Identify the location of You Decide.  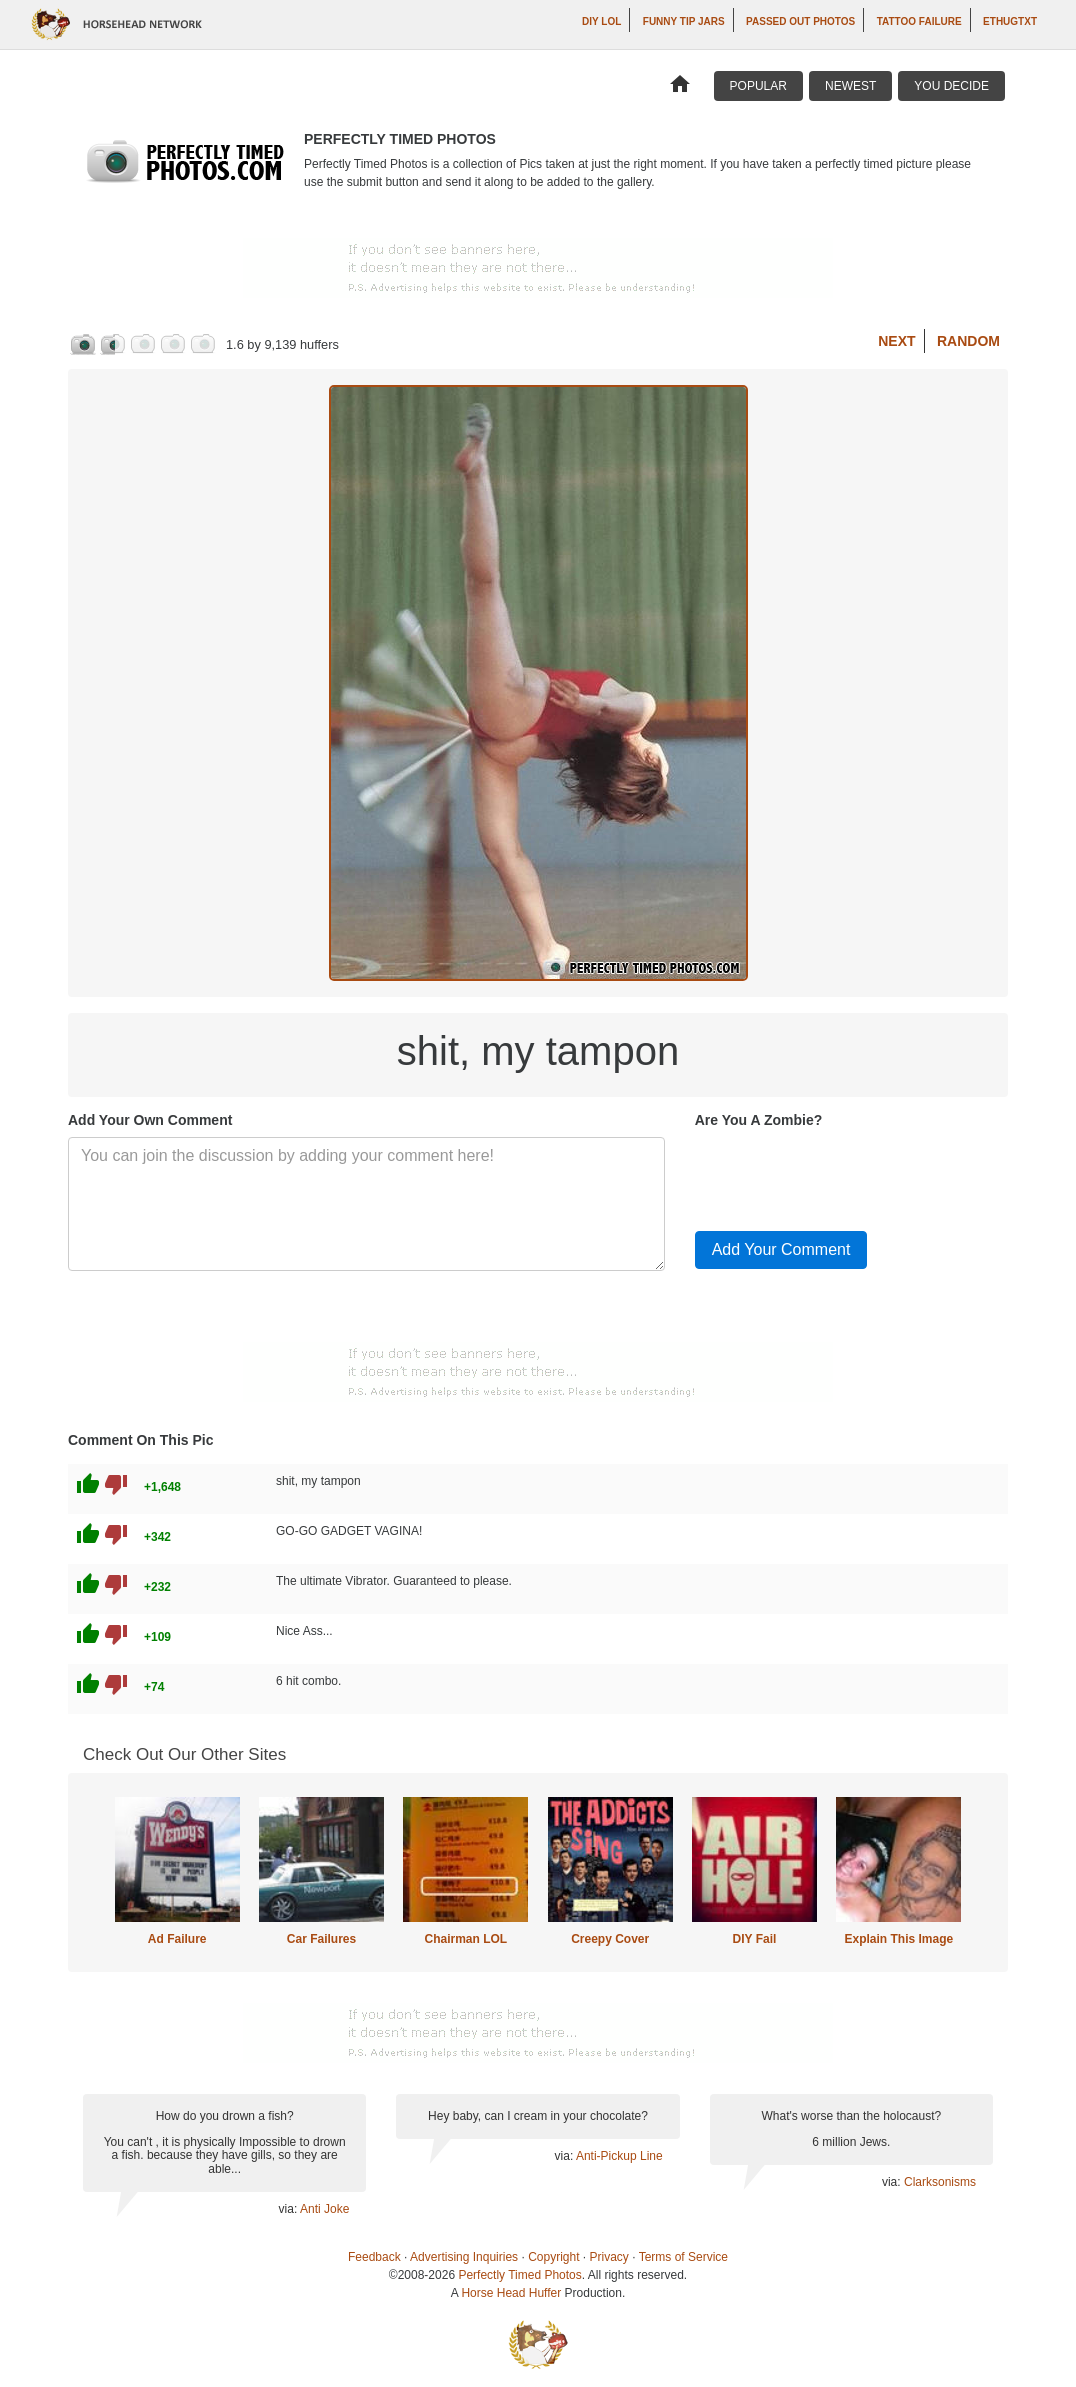
(951, 86).